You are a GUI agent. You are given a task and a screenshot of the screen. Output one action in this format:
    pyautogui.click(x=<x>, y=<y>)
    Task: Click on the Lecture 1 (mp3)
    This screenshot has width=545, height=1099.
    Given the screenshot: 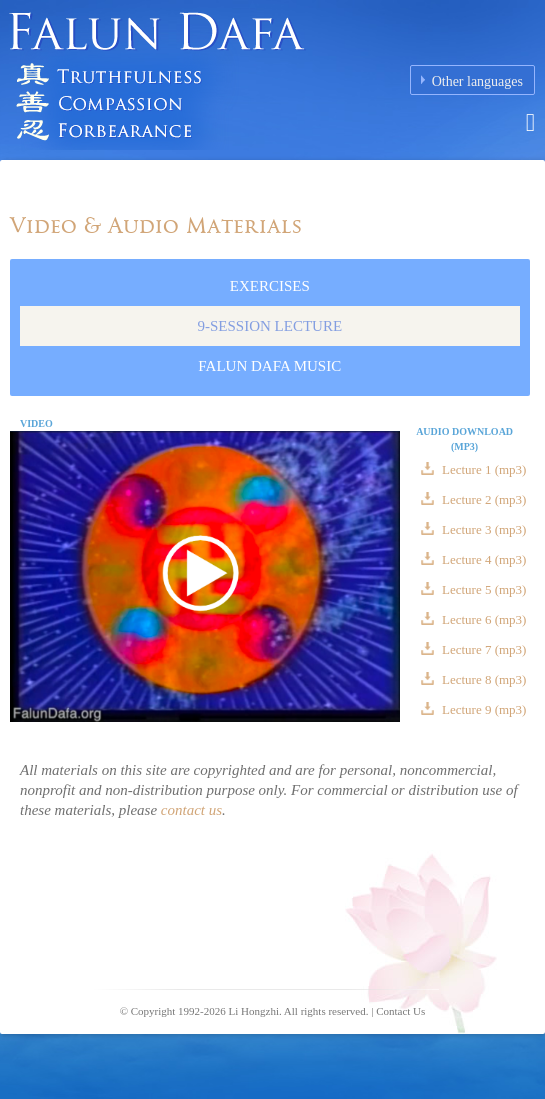 What is the action you would take?
    pyautogui.click(x=483, y=469)
    